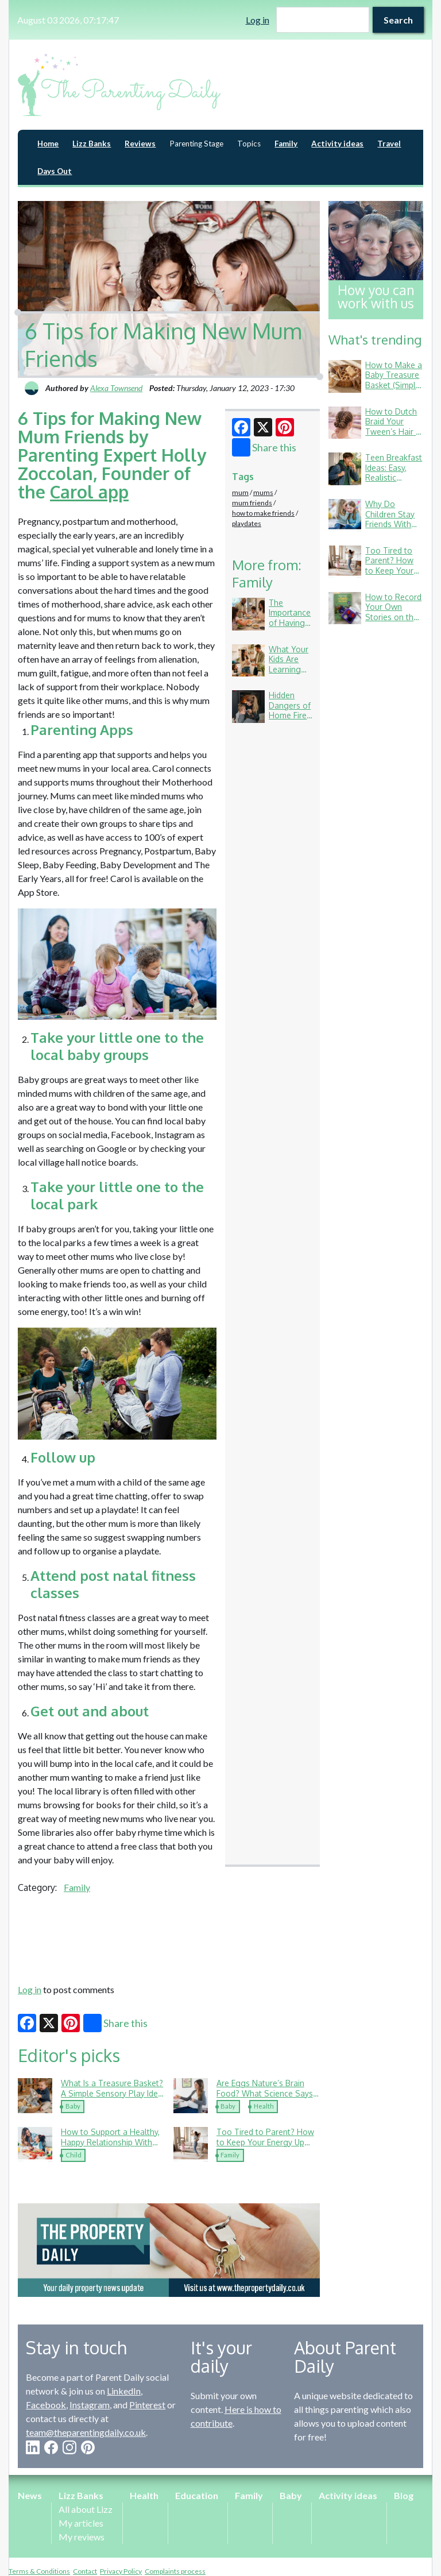 The width and height of the screenshot is (441, 2576). What do you see at coordinates (86, 2432) in the screenshot?
I see `team@theparentingdaily.co.uk` at bounding box center [86, 2432].